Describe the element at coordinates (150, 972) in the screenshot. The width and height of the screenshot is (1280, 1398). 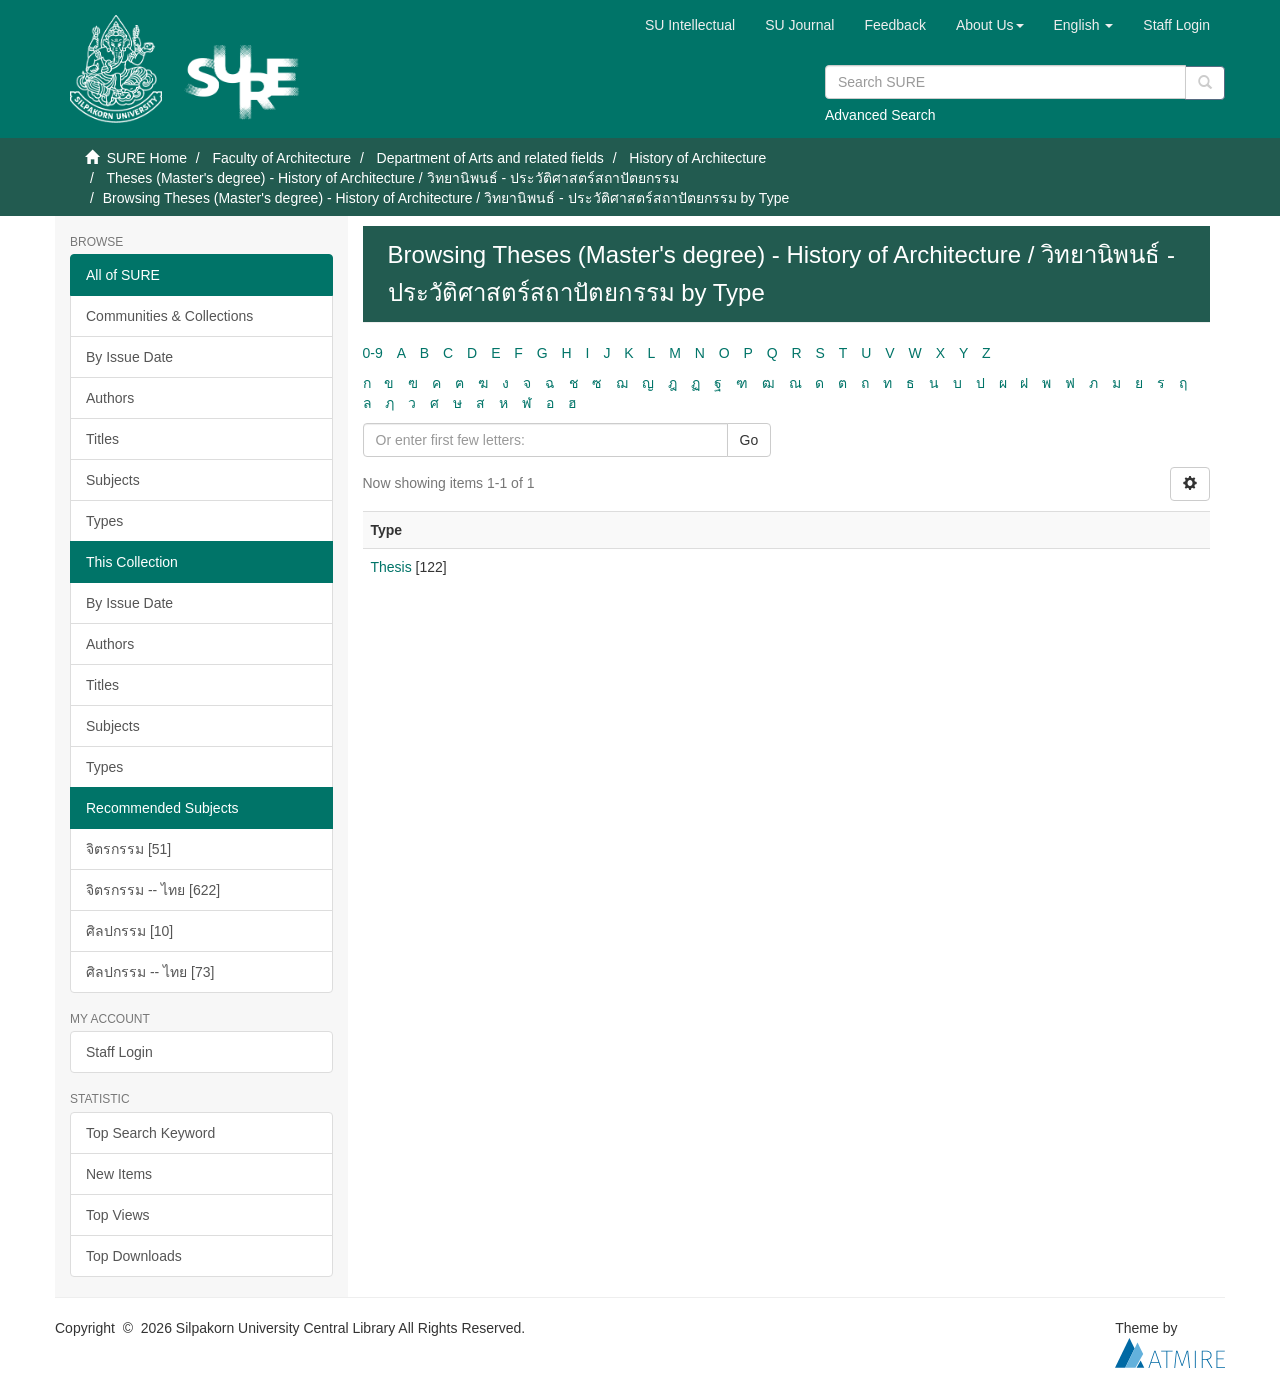
I see `ศิลปกรรม -- ไทย [73]` at that location.